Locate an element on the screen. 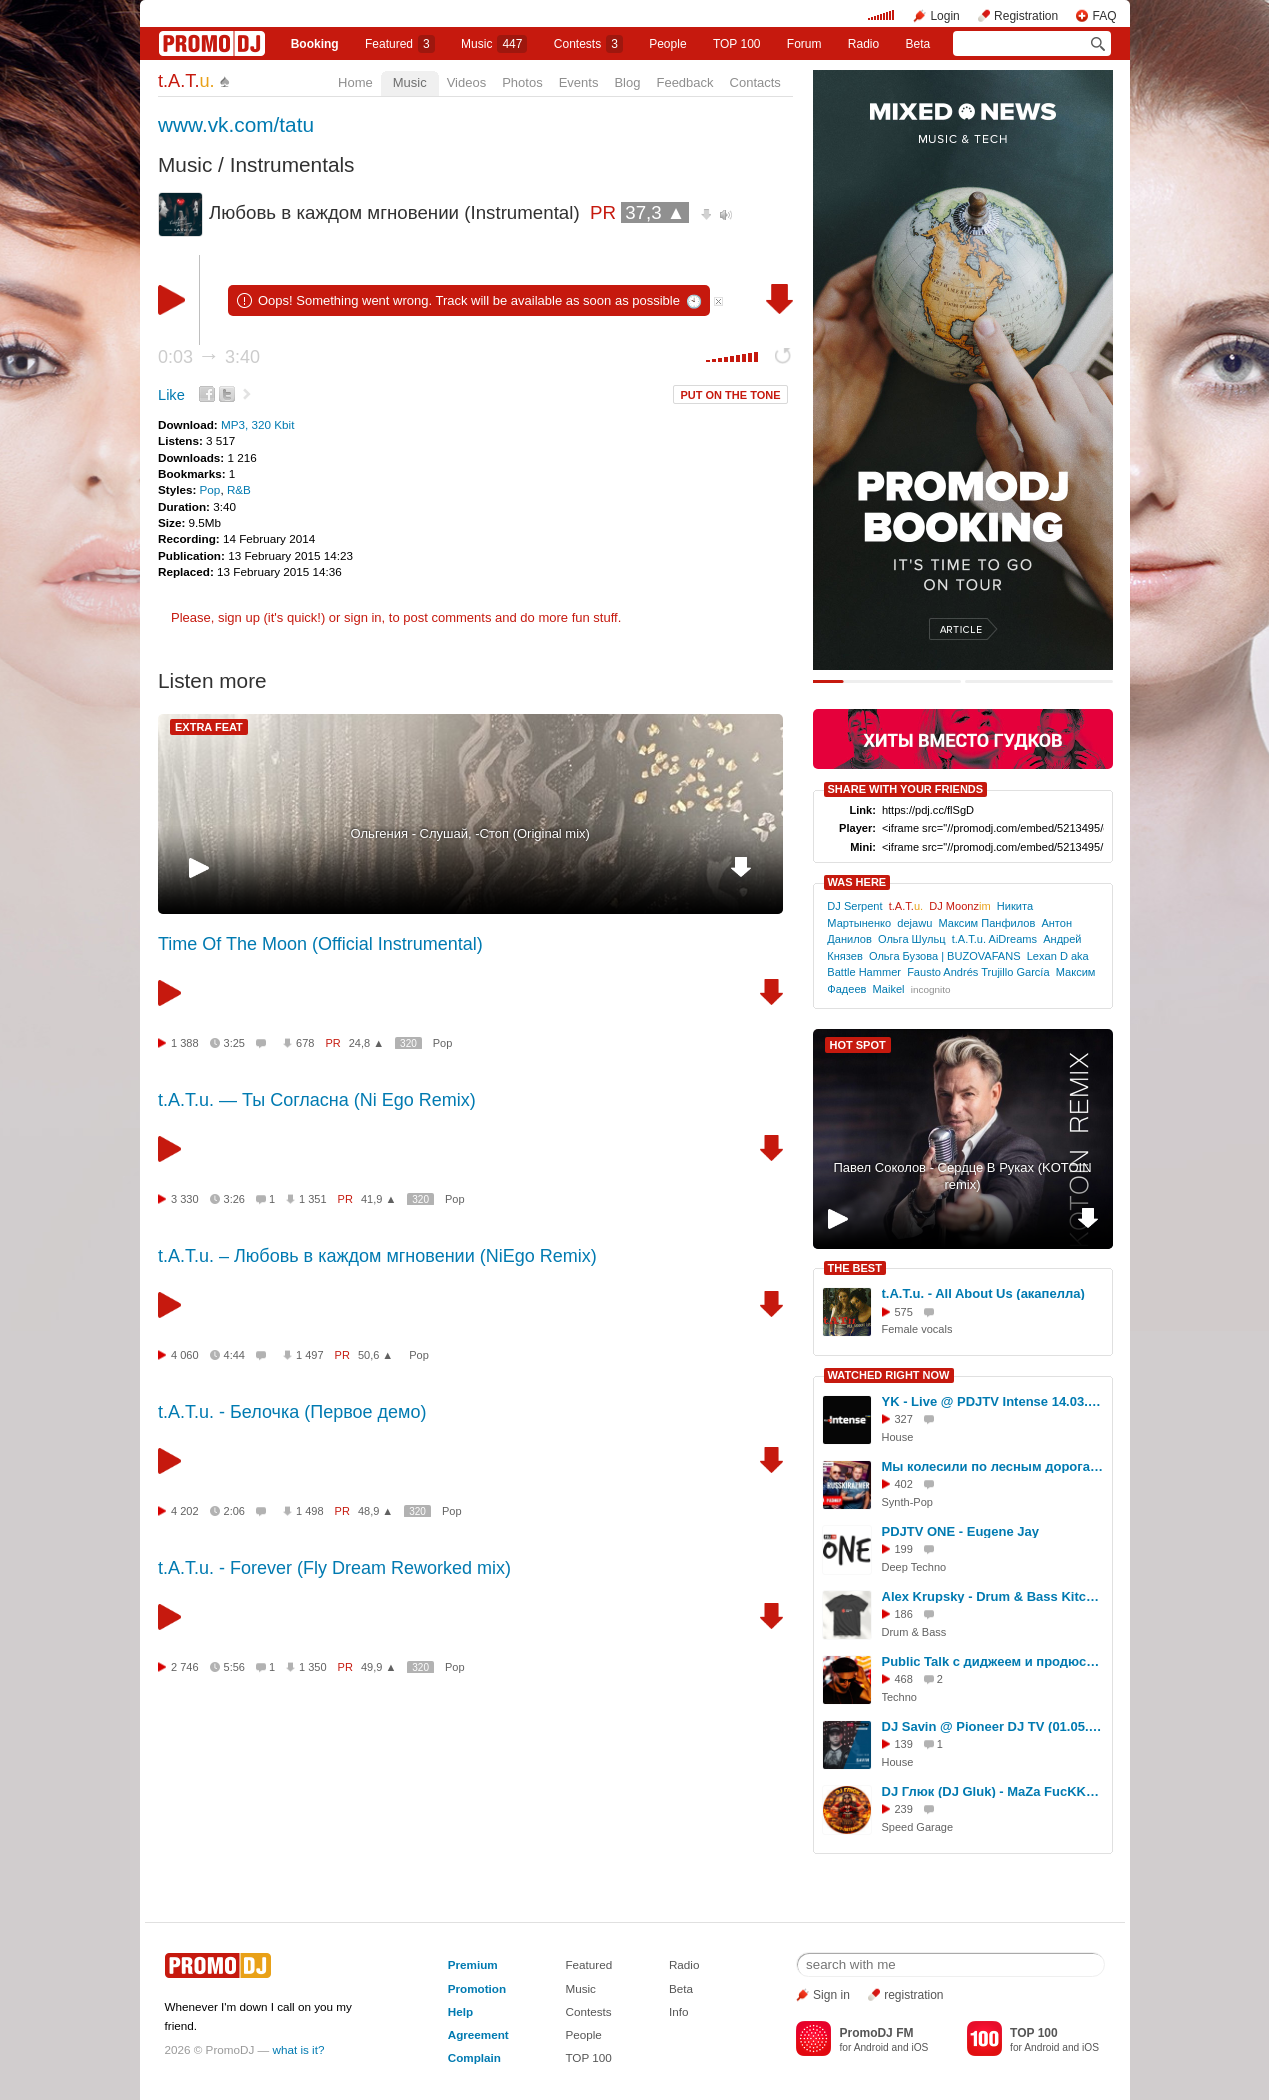 The width and height of the screenshot is (1269, 2100). 0:03 3:40 is located at coordinates (209, 357).